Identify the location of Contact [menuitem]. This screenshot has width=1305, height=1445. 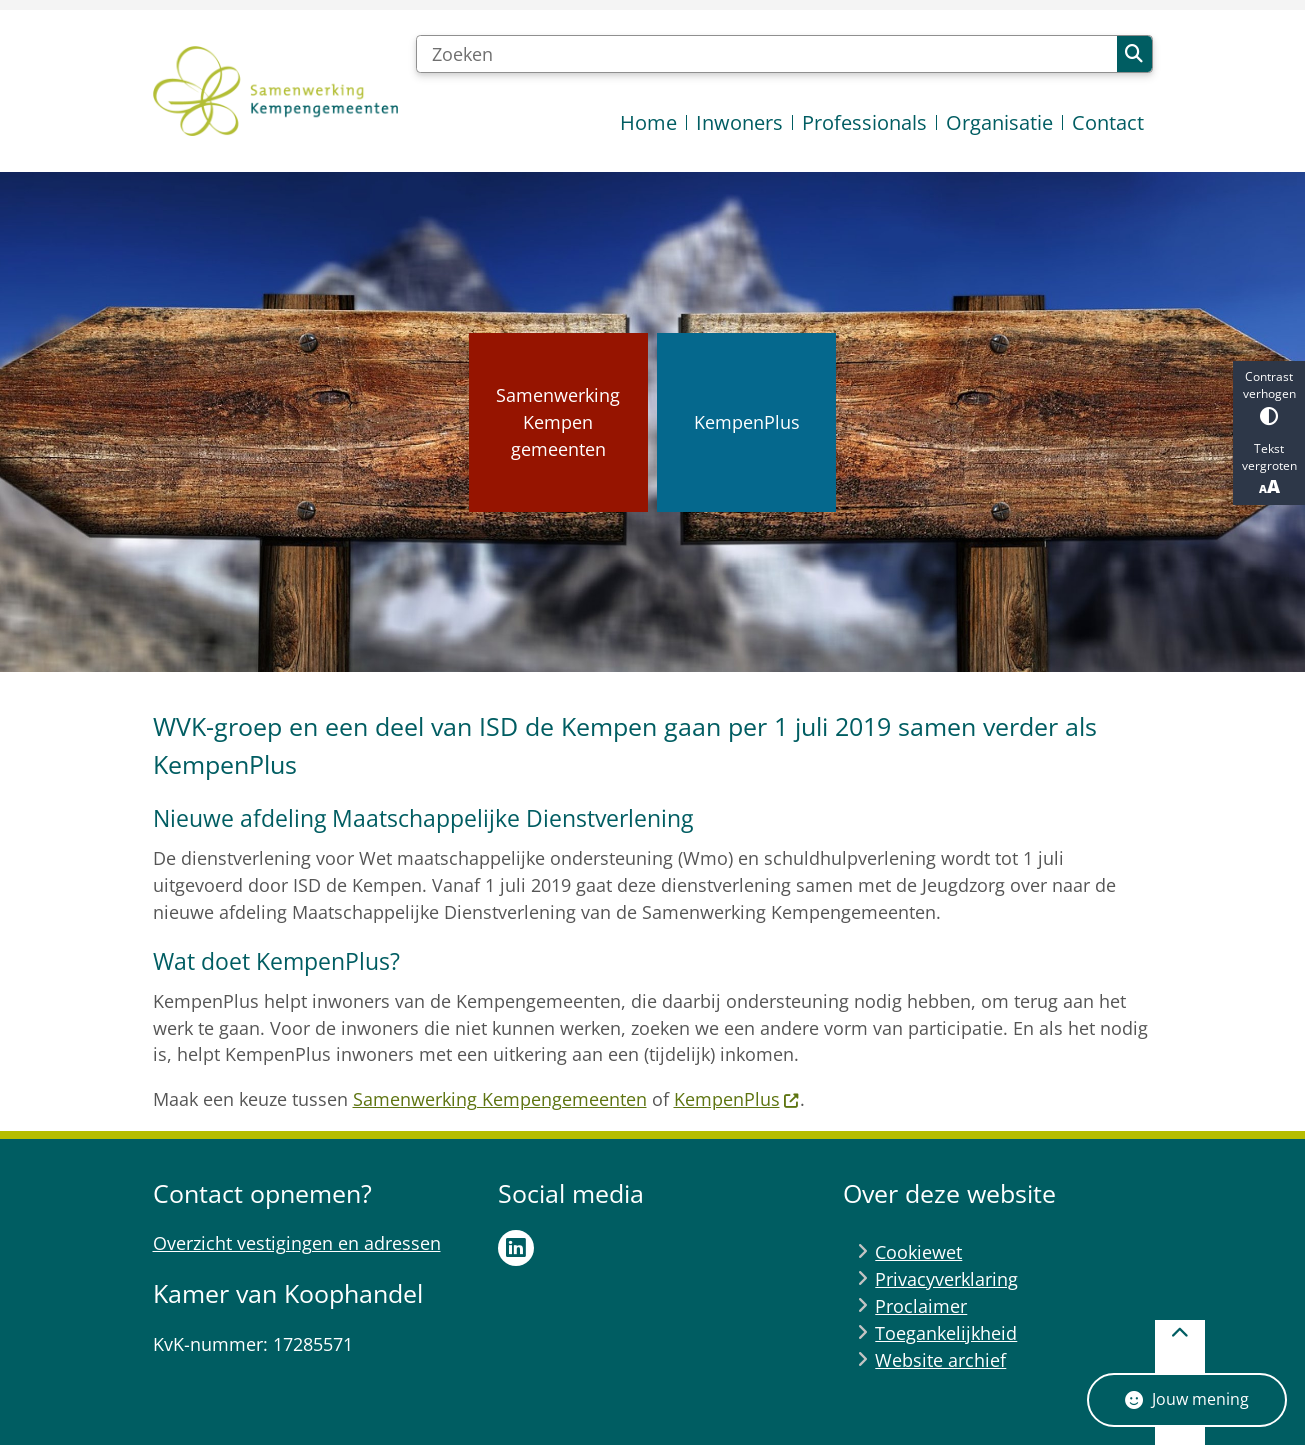
(1108, 122).